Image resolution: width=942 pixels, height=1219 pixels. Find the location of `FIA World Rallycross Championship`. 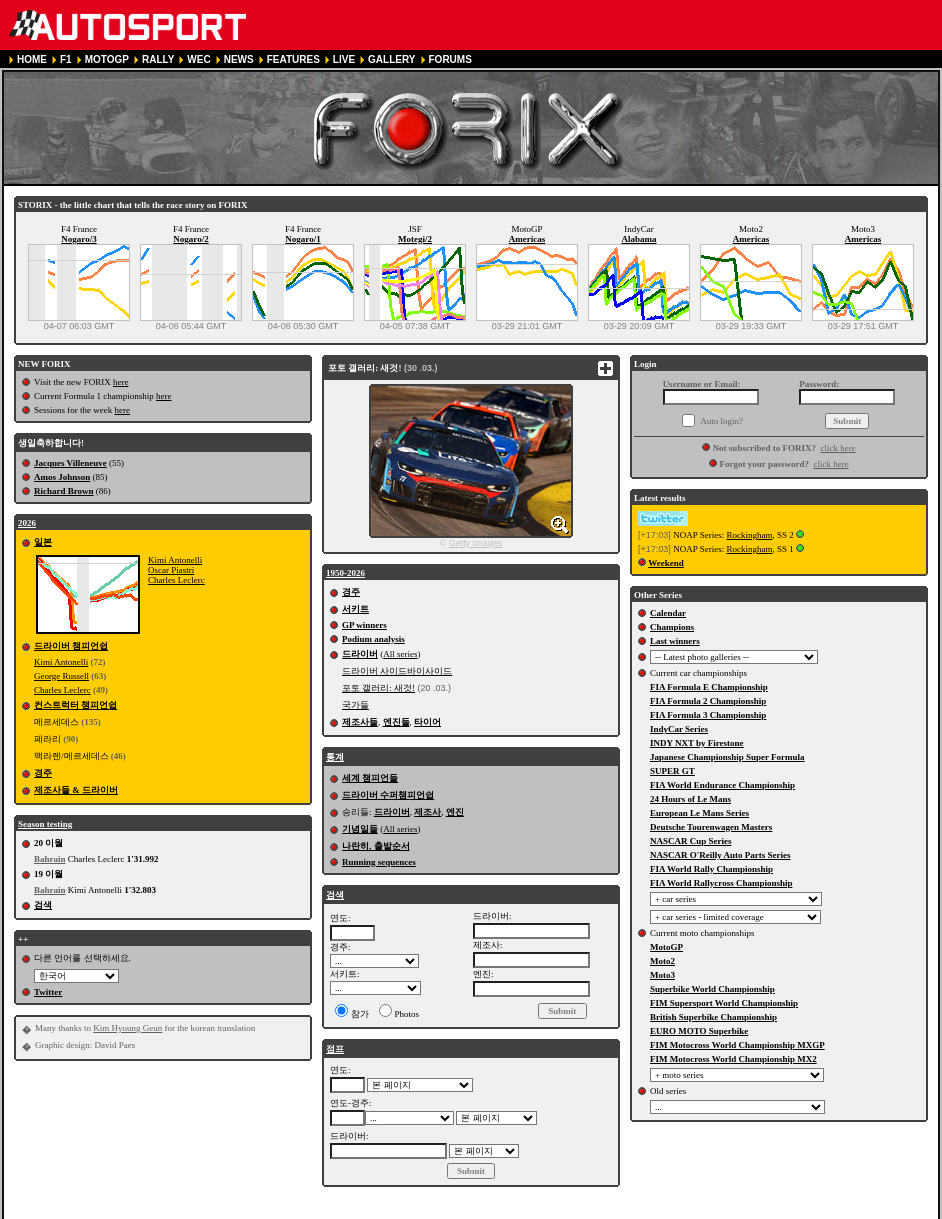

FIA World Rallycross Championship is located at coordinates (721, 883).